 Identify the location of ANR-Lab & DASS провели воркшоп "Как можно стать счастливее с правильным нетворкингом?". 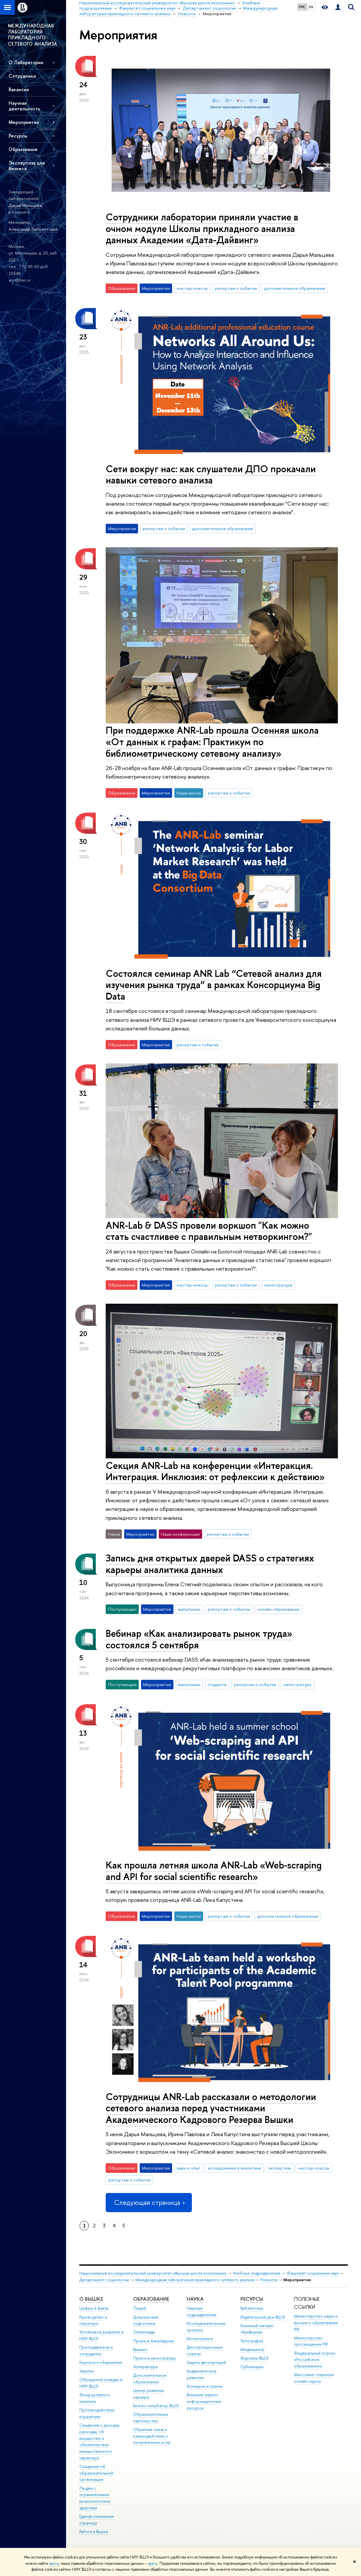
(209, 1231).